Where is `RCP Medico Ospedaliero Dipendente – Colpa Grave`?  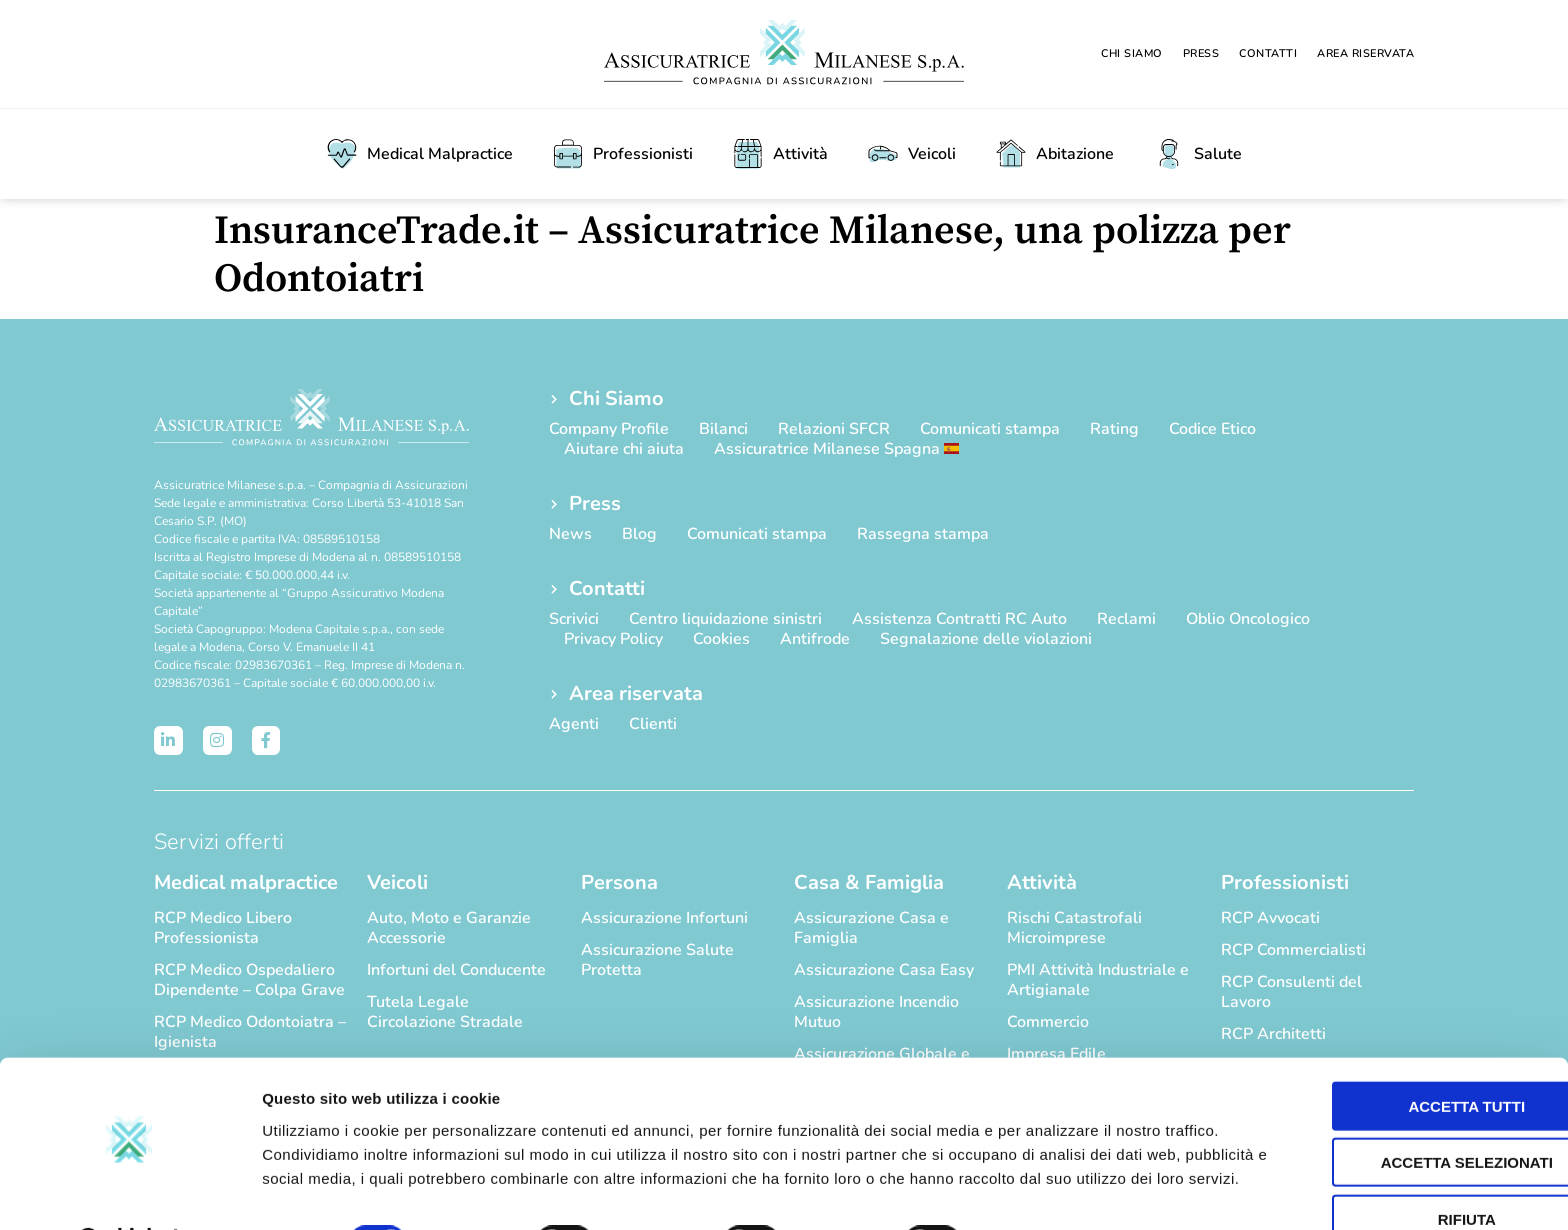 RCP Medico Ospedaliero Dipendente – Colpa Grave is located at coordinates (249, 980).